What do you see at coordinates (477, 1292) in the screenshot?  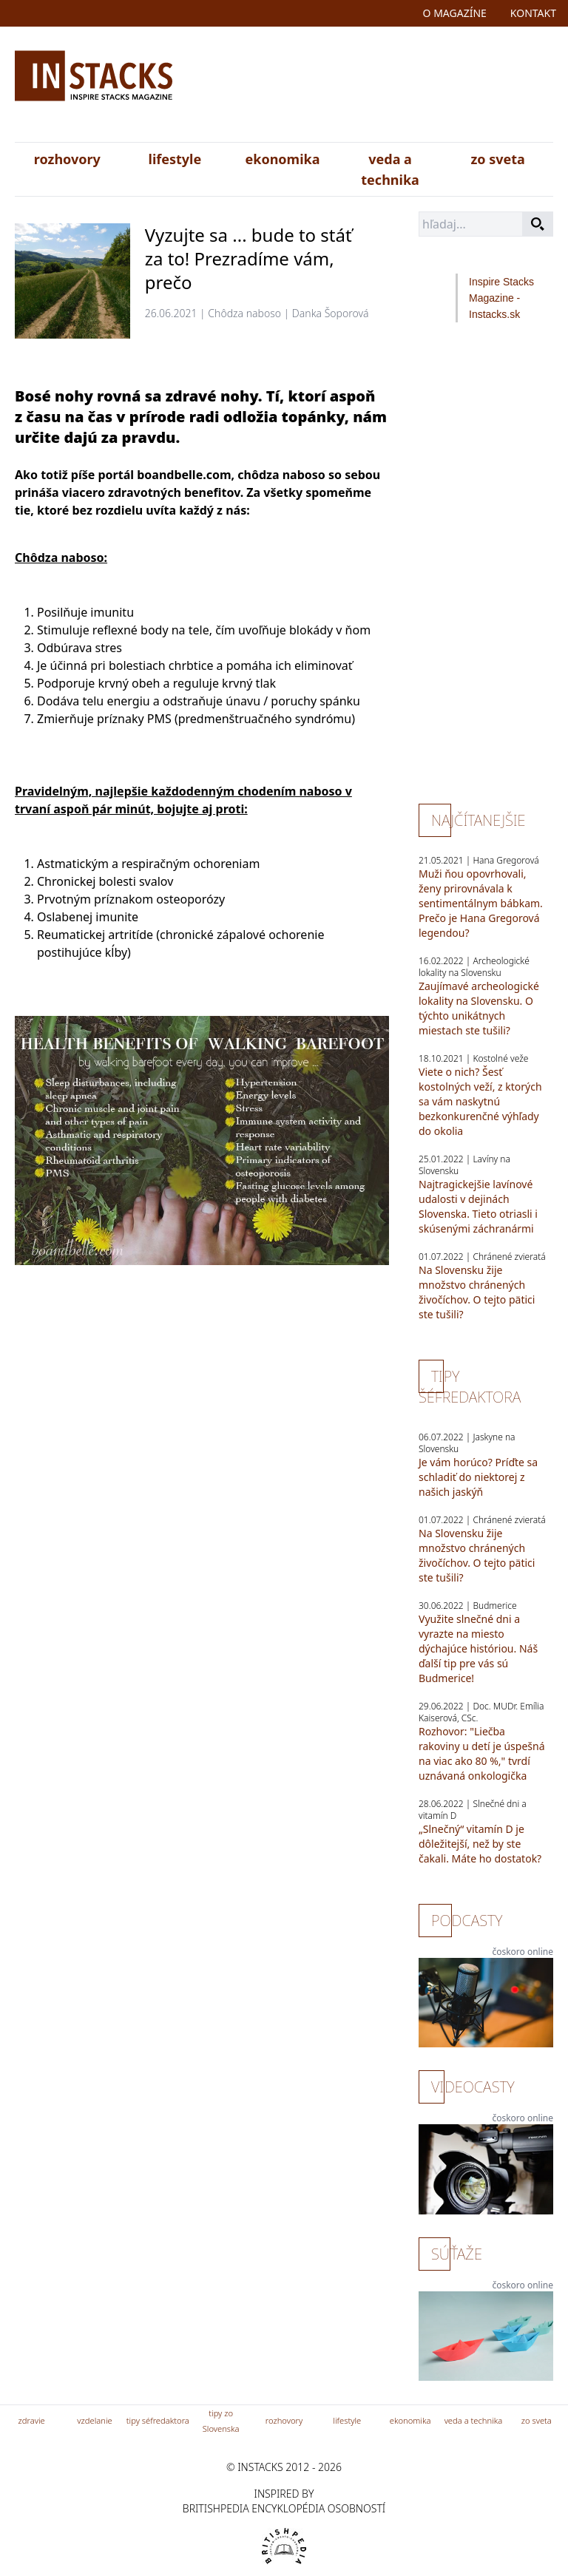 I see `Na Slovensku žije množstvo chránených živočíchov. O tejto pätici ste tušili?` at bounding box center [477, 1292].